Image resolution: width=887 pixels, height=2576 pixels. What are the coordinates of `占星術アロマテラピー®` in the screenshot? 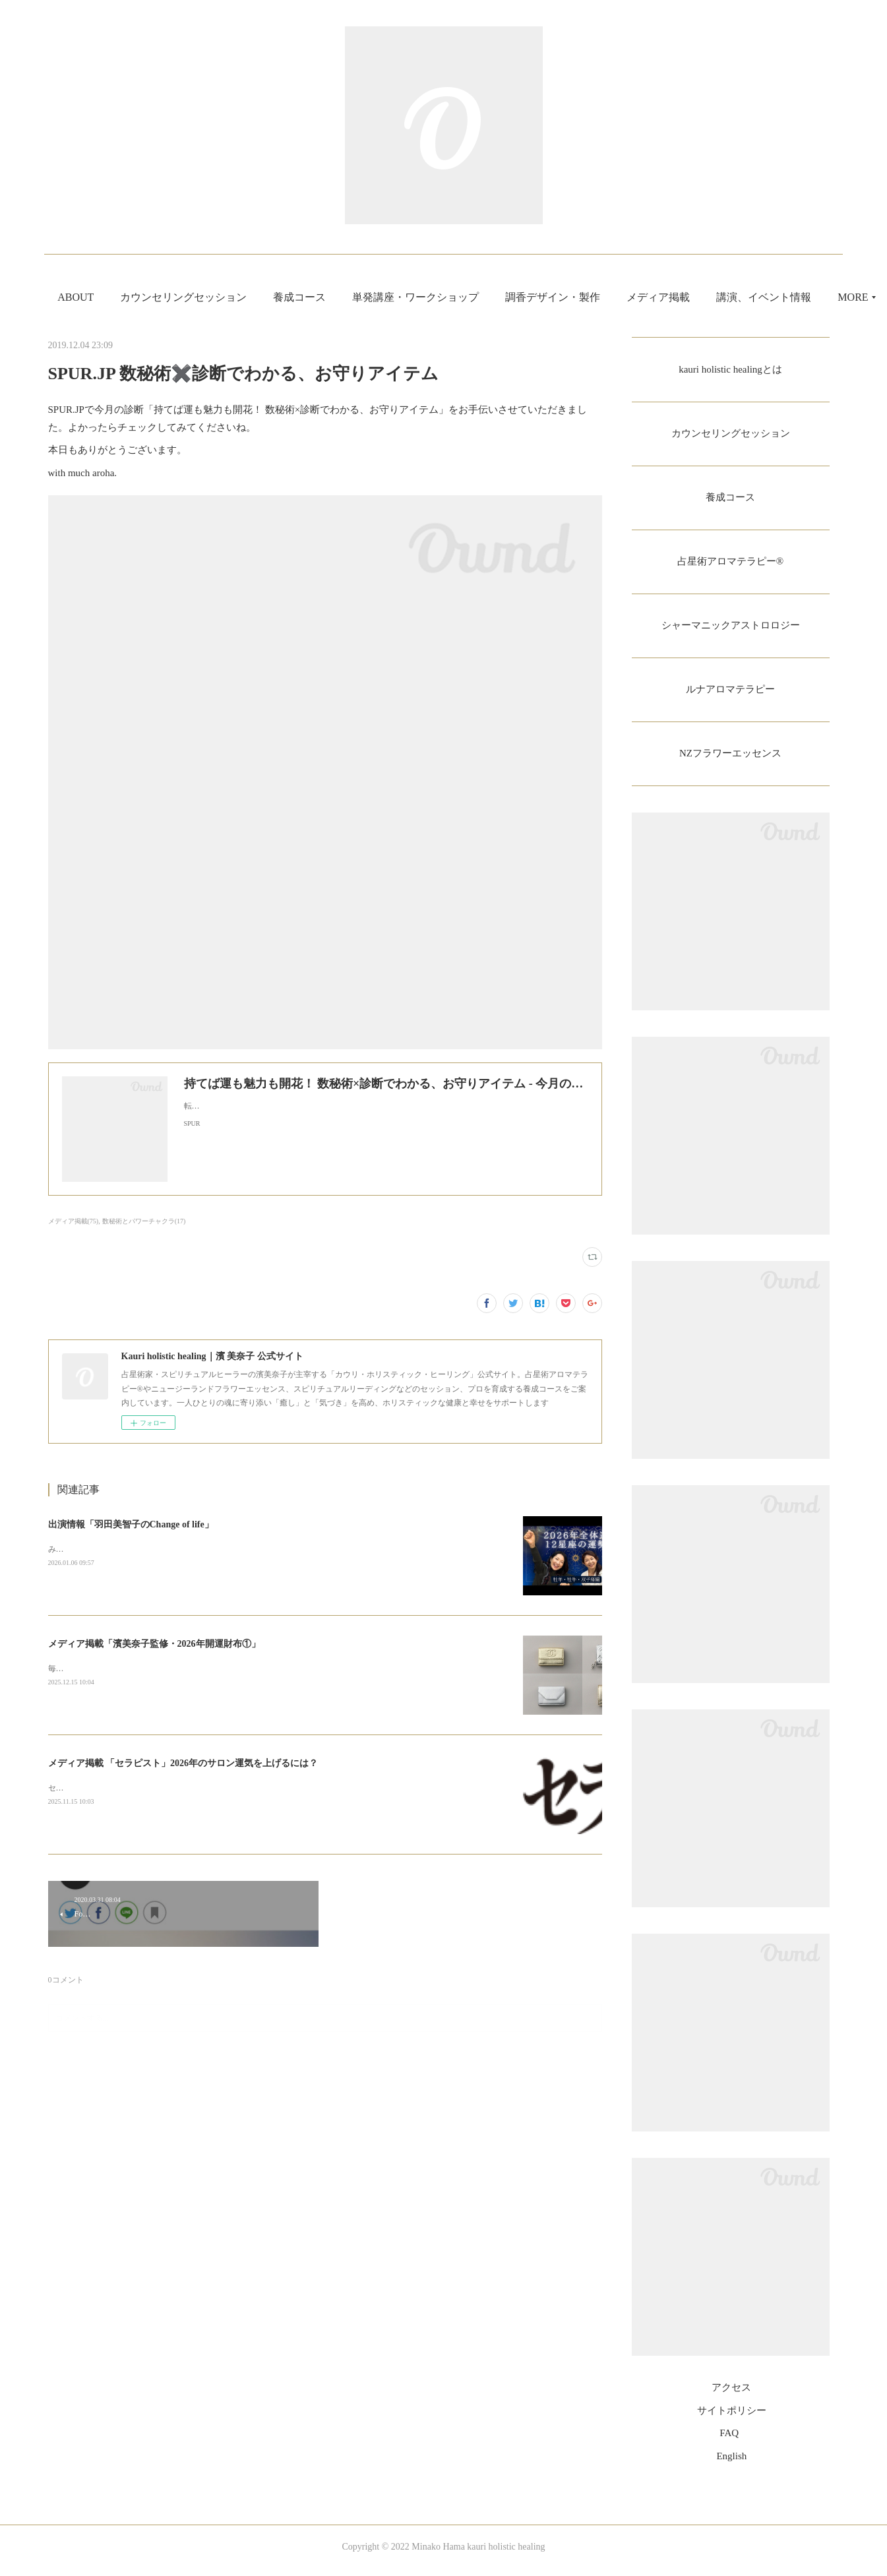 It's located at (730, 564).